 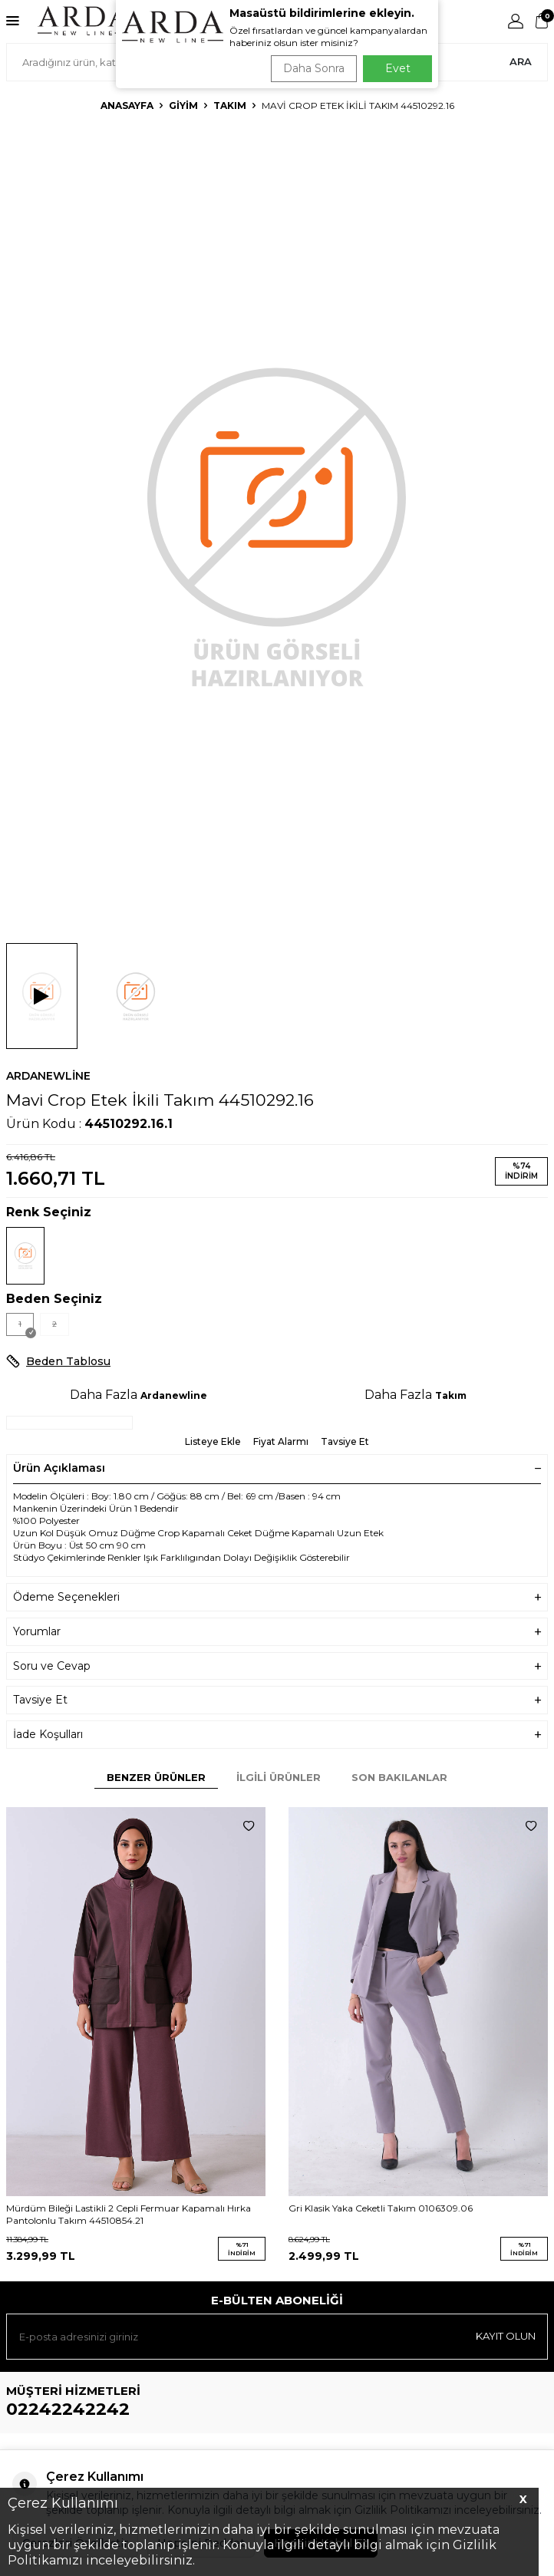 What do you see at coordinates (277, 1597) in the screenshot?
I see `Ödeme Seçenekleri` at bounding box center [277, 1597].